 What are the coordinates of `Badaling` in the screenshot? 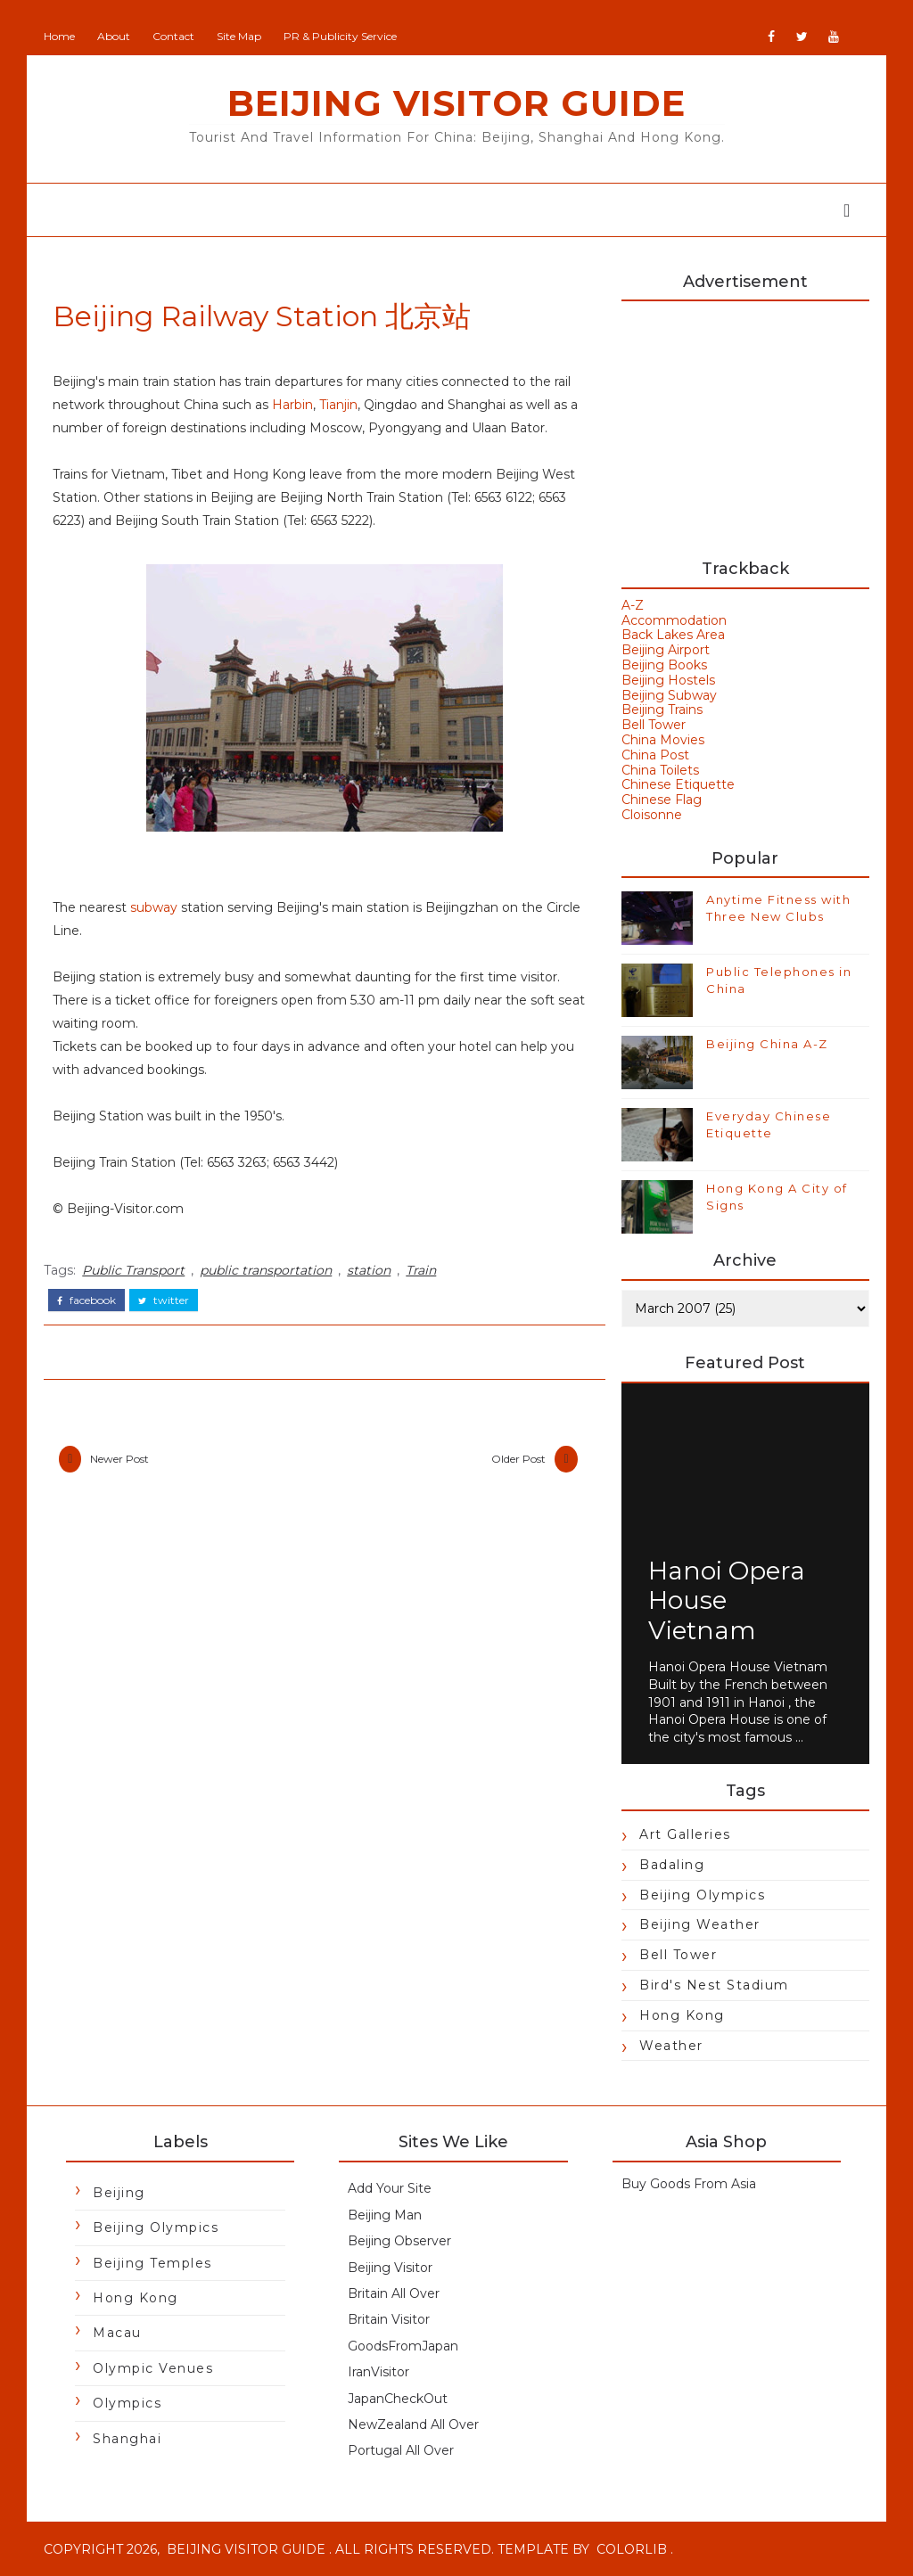 It's located at (671, 1865).